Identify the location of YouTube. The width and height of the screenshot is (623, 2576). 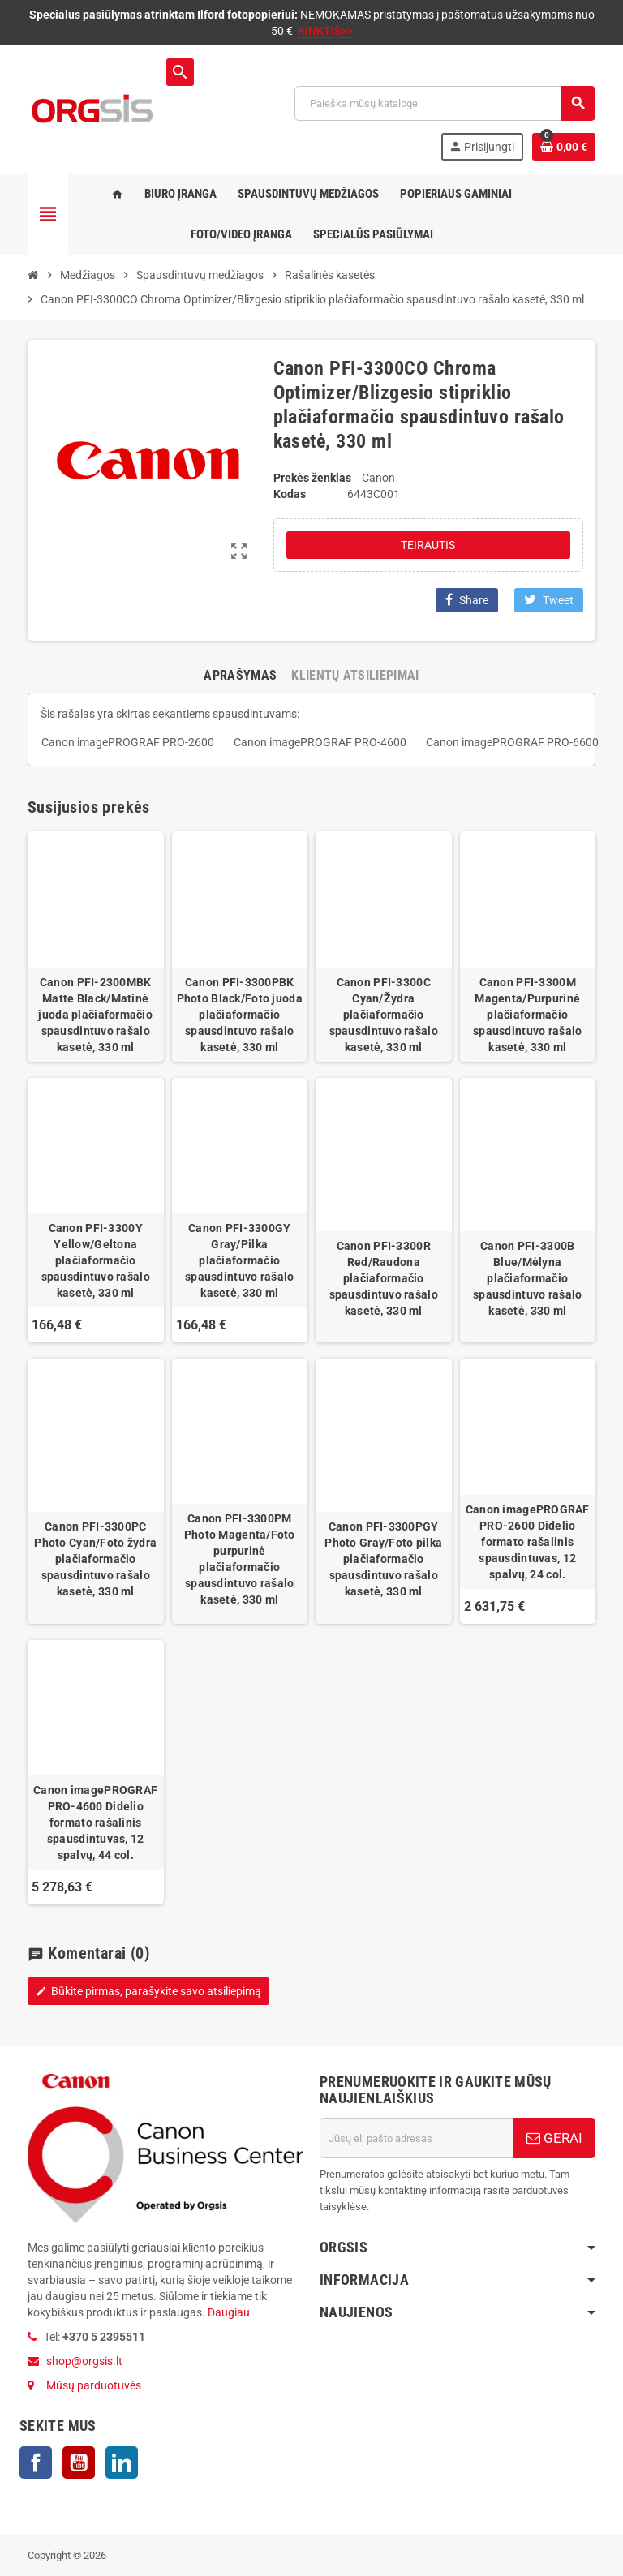
(78, 2462).